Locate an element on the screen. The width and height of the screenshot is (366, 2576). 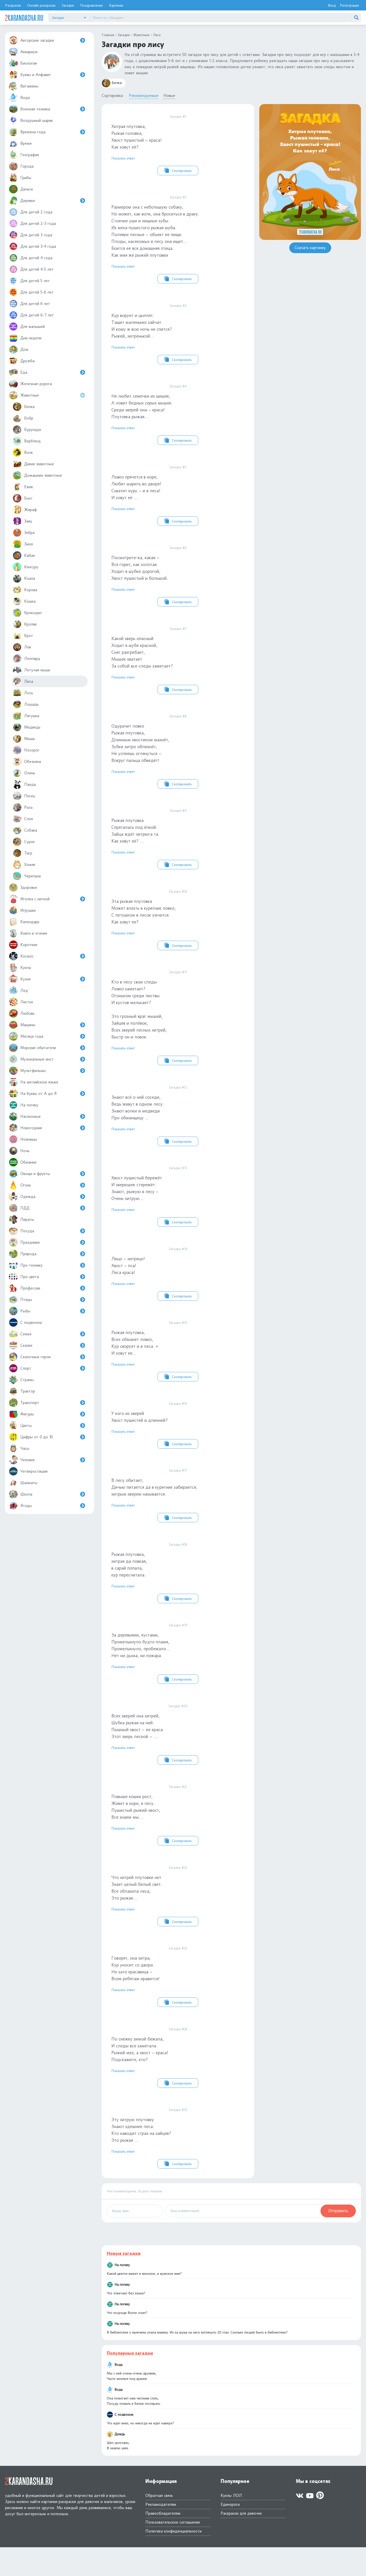
Листья is located at coordinates (21, 1001).